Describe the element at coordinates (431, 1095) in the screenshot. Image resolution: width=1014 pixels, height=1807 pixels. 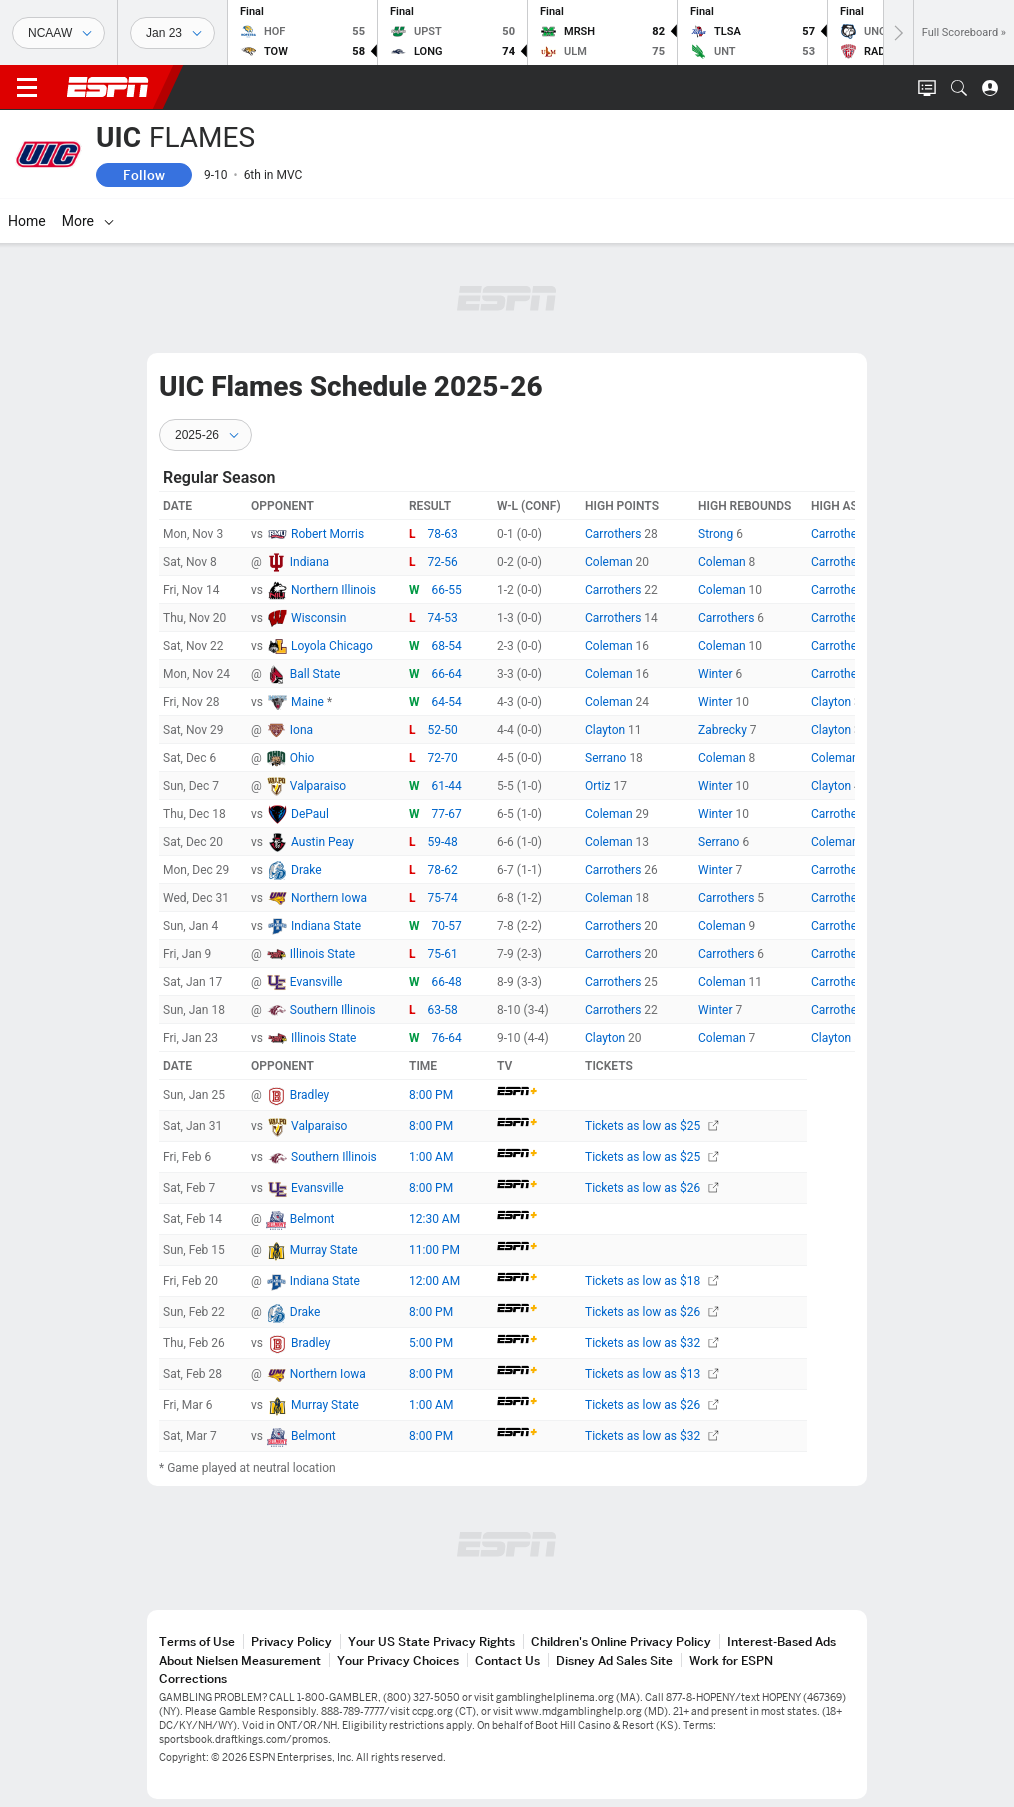
I see `8:00 PM` at that location.